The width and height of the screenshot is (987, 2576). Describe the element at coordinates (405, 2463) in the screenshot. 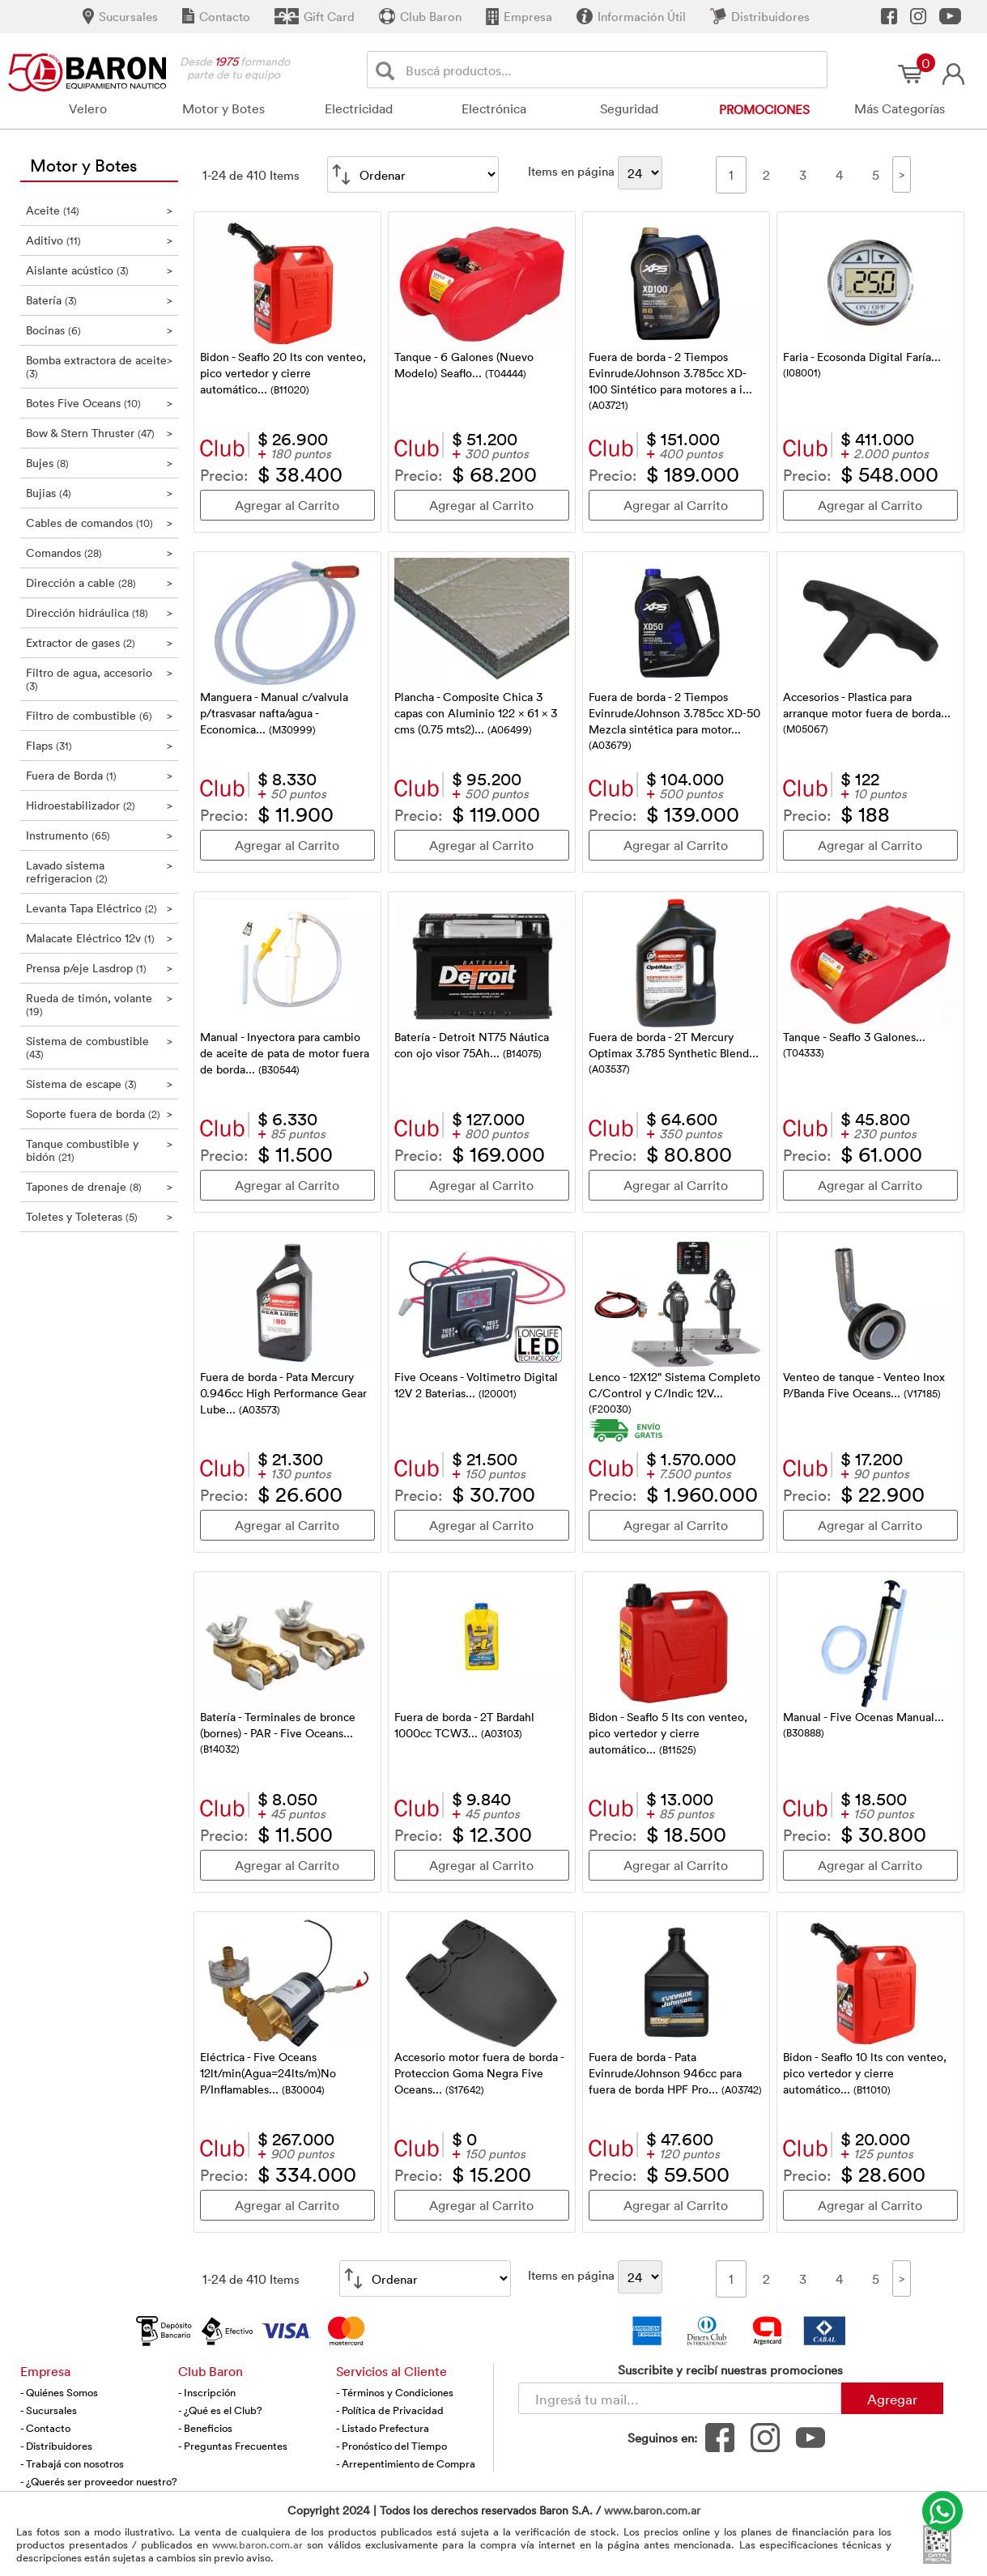

I see `- Arrepentimiento de Compra` at that location.